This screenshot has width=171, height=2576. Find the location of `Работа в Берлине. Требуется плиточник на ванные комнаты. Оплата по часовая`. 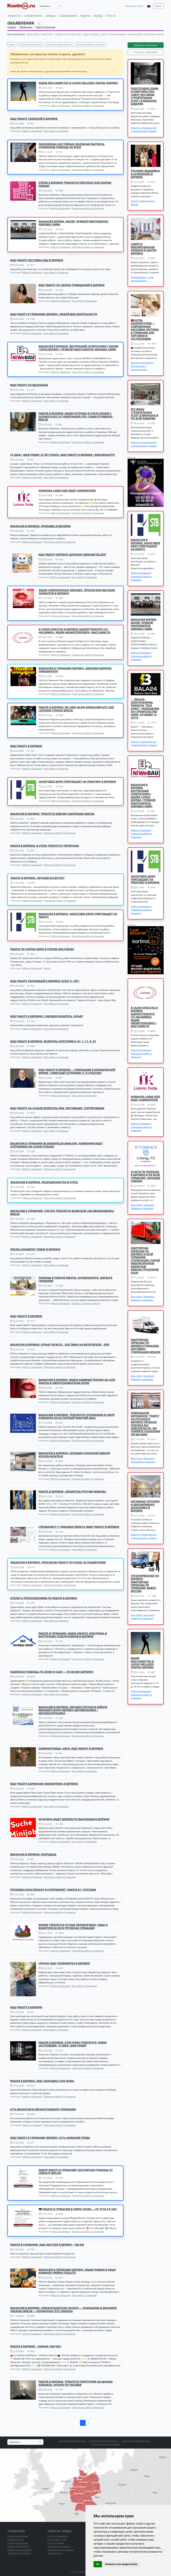

Работа в Берлине. Требуется плиточник на ванные комнаты. Оплата по часовая is located at coordinates (76, 2383).